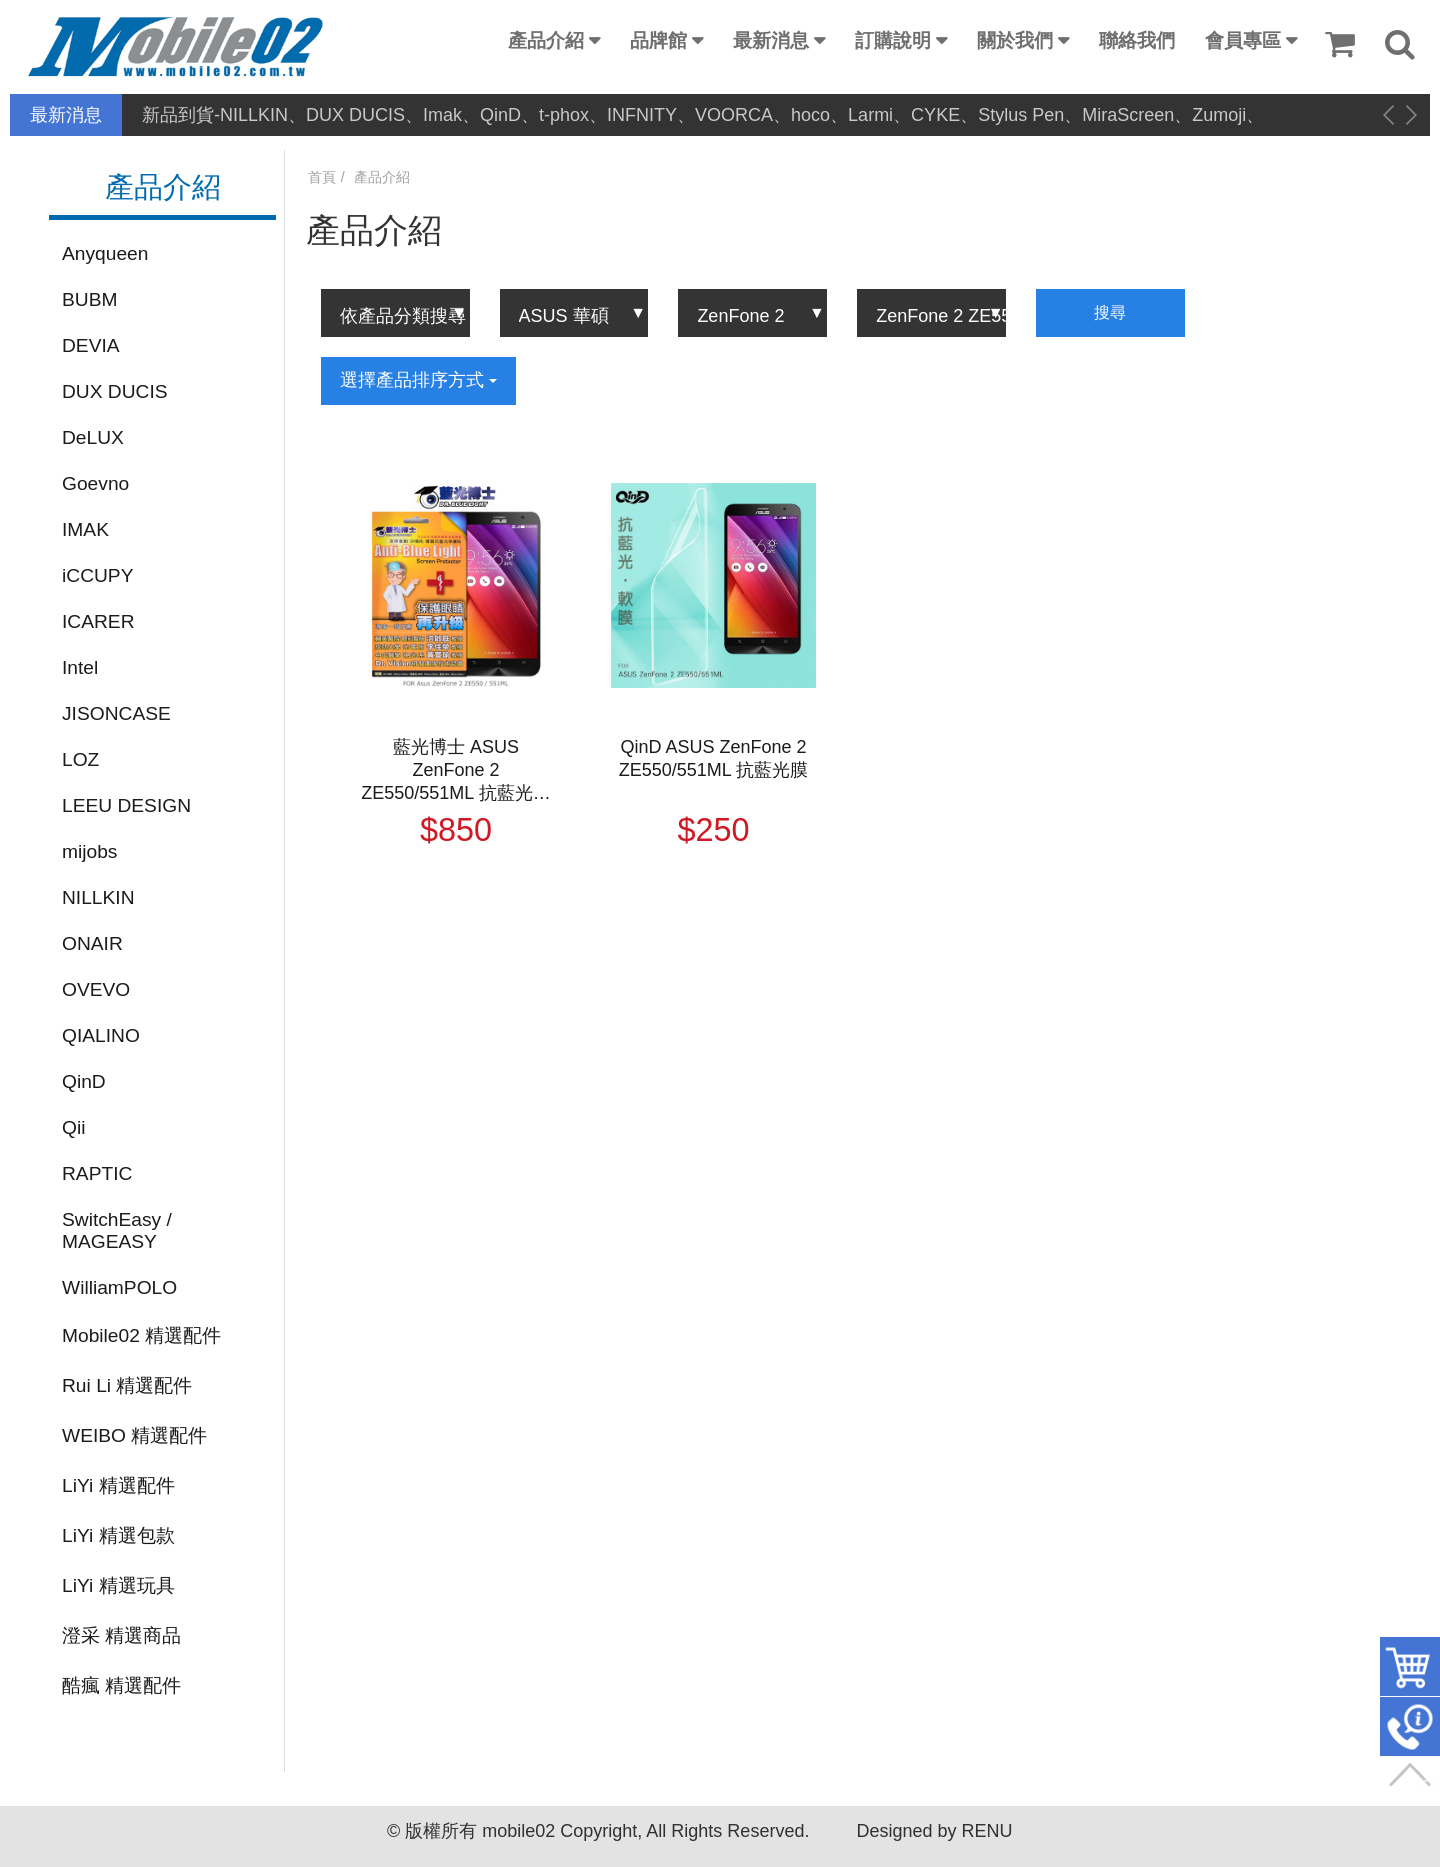 This screenshot has height=1867, width=1440. I want to click on Anyqueen, so click(105, 253).